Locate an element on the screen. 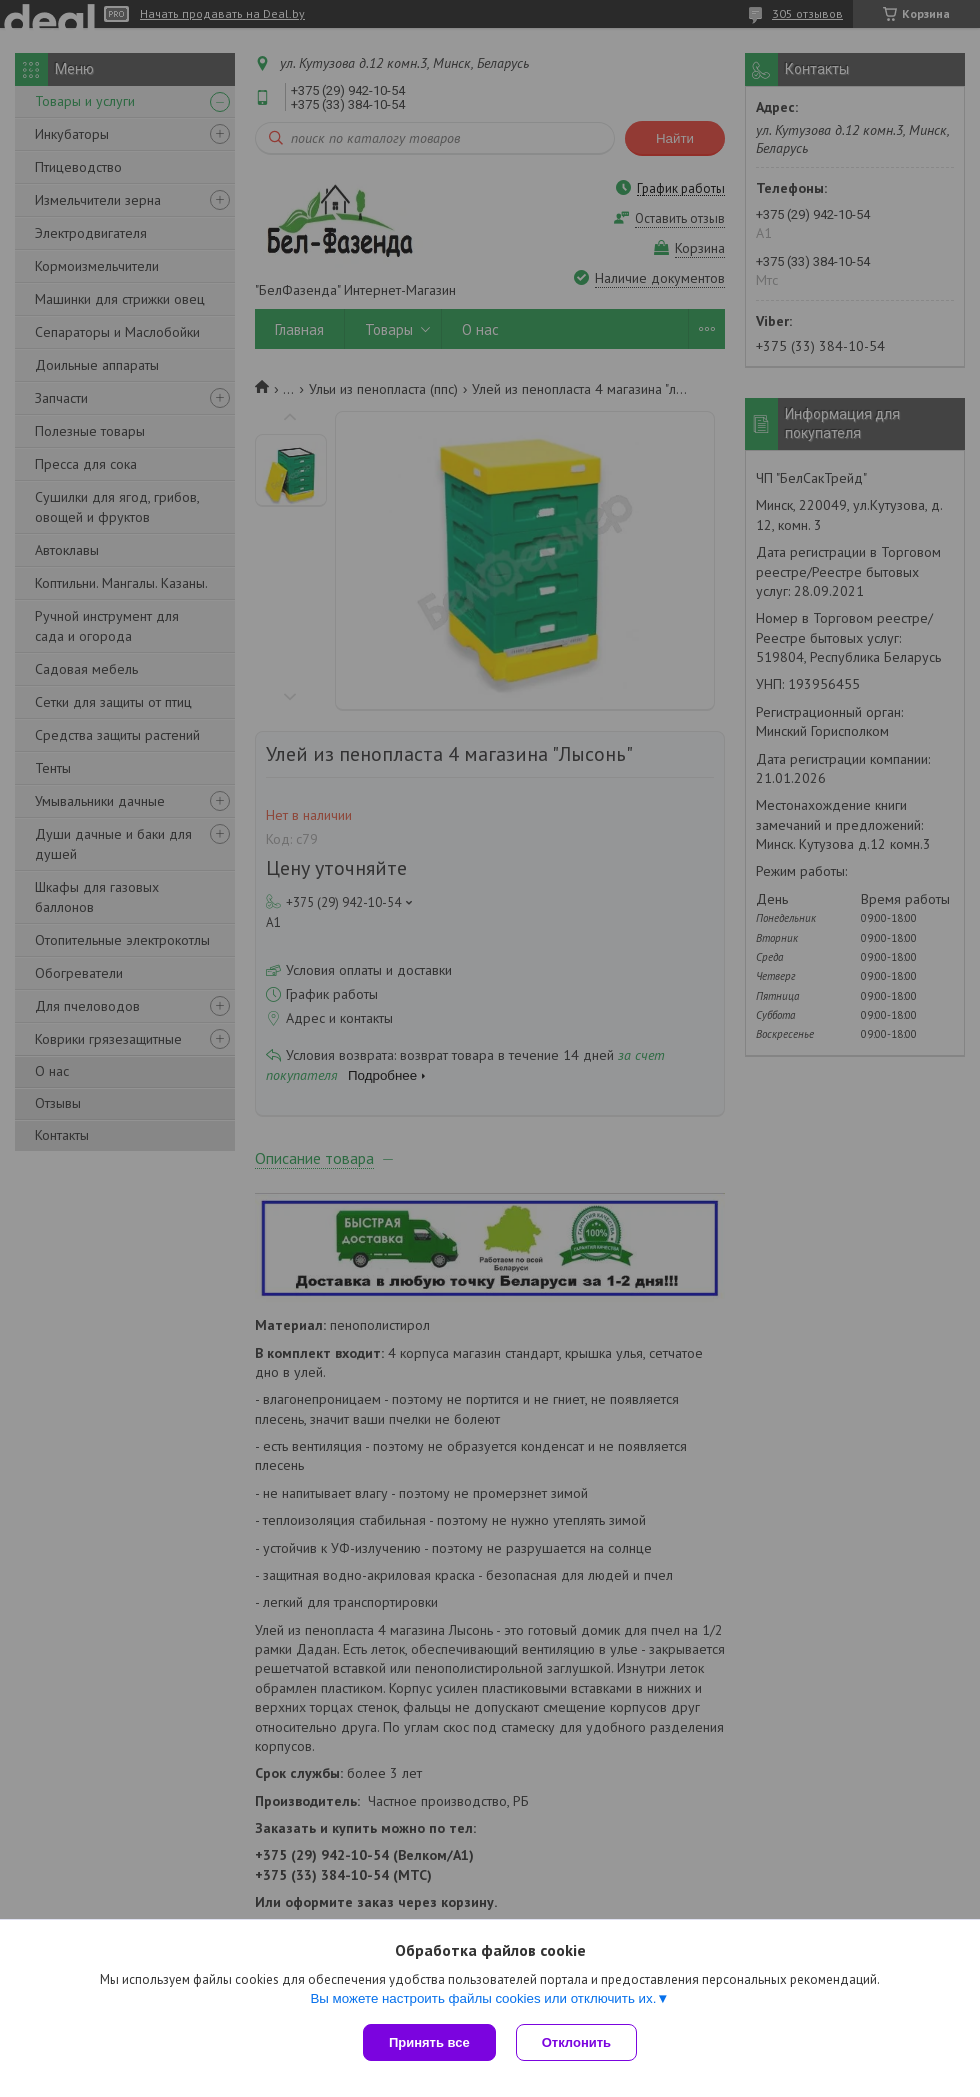 This screenshot has width=980, height=2097. Отклонить is located at coordinates (576, 2042).